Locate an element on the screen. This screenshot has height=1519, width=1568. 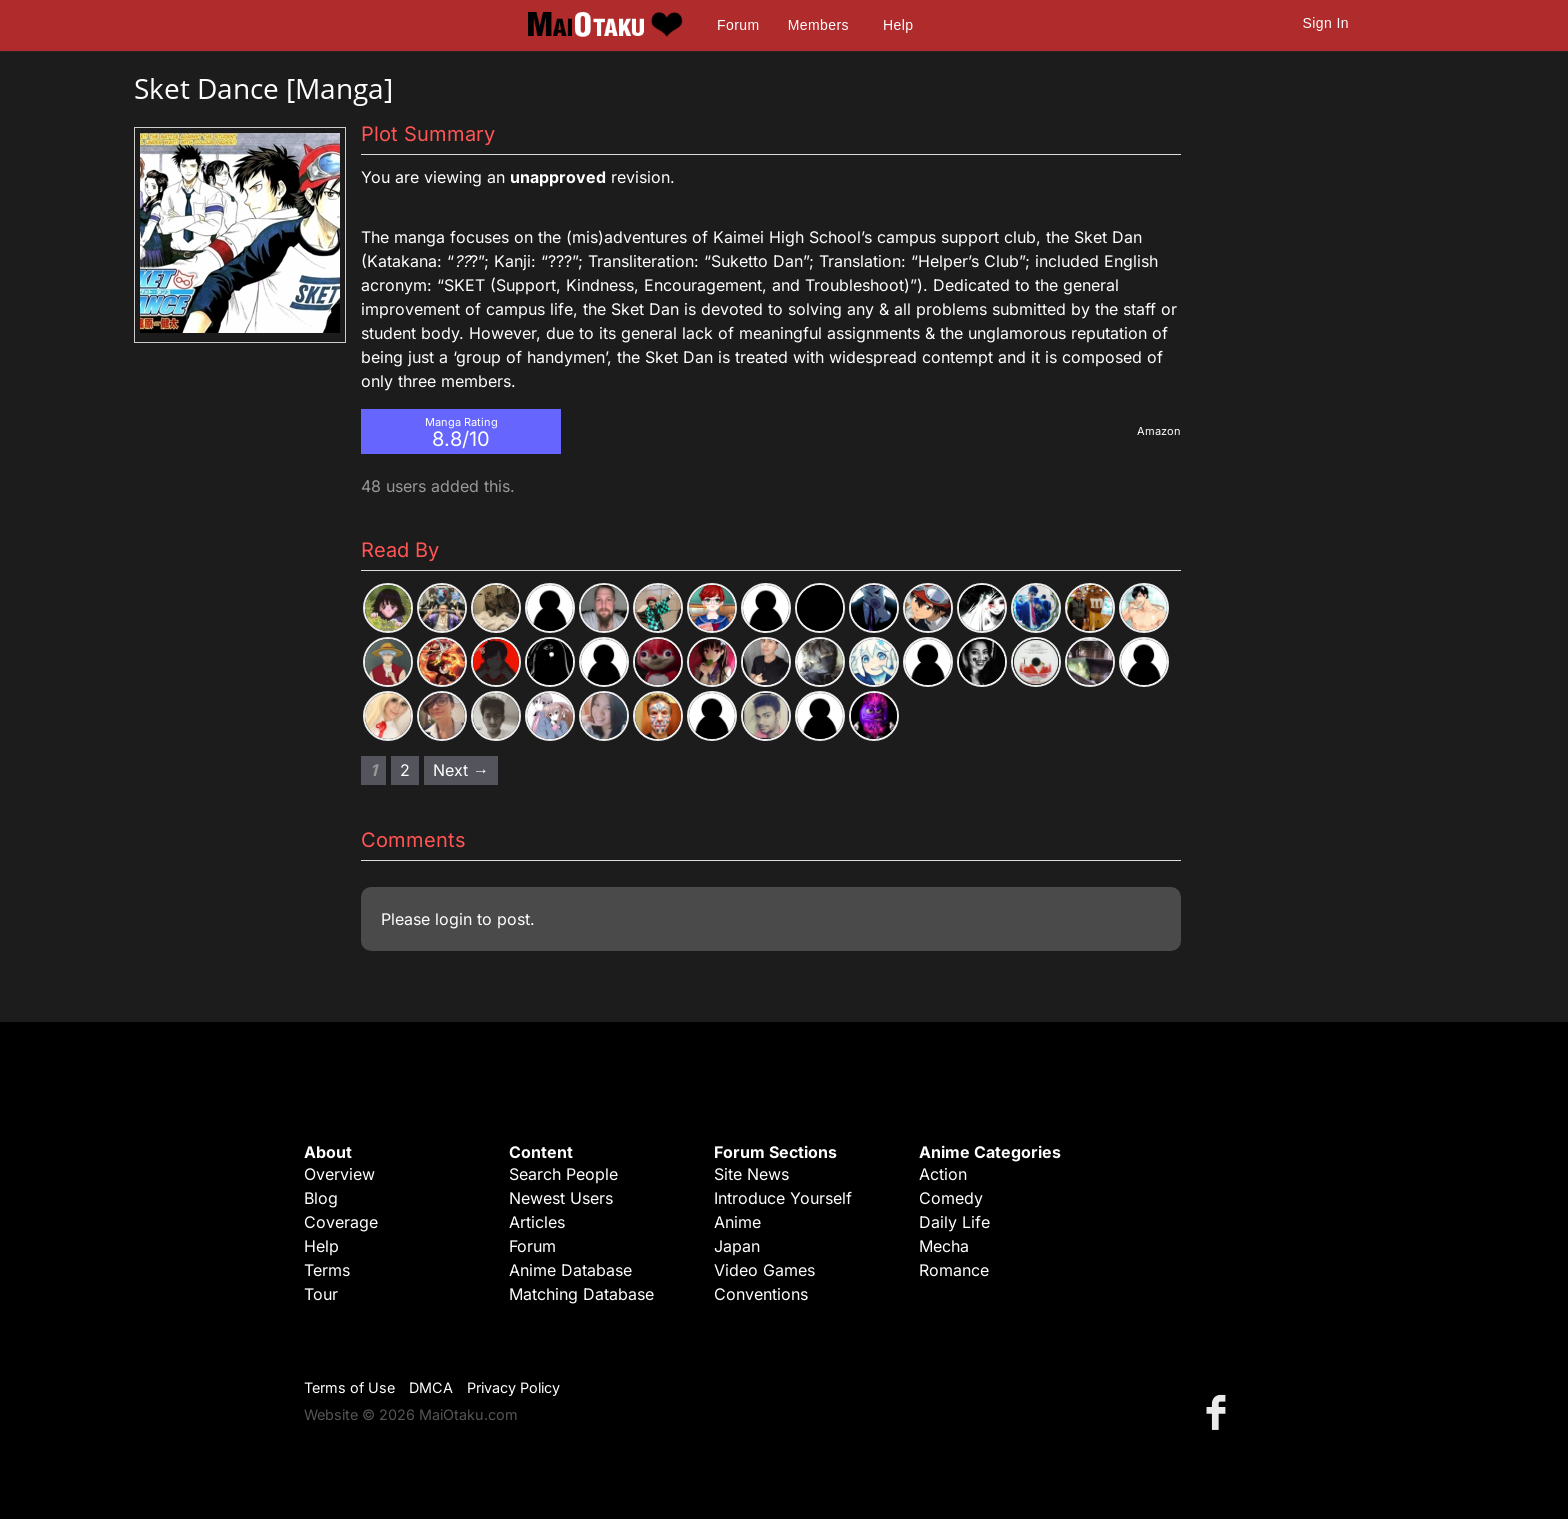
Daily Life is located at coordinates (954, 1222).